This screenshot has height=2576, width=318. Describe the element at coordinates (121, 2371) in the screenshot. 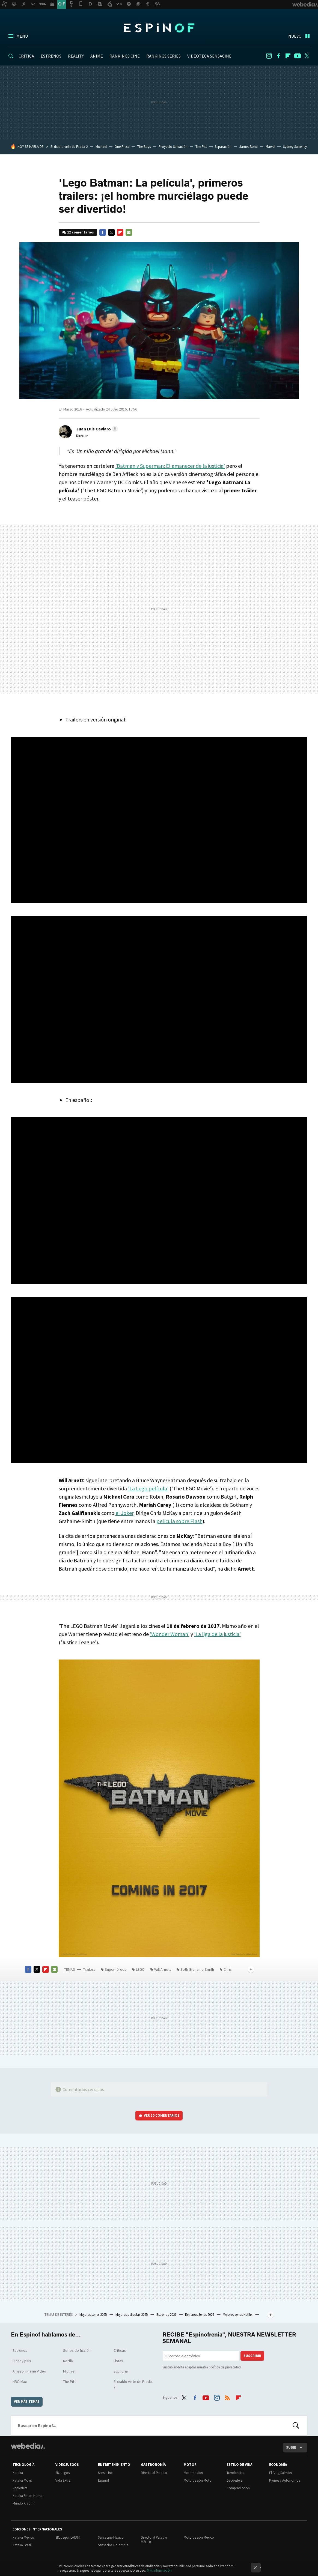

I see `Euphoria` at that location.